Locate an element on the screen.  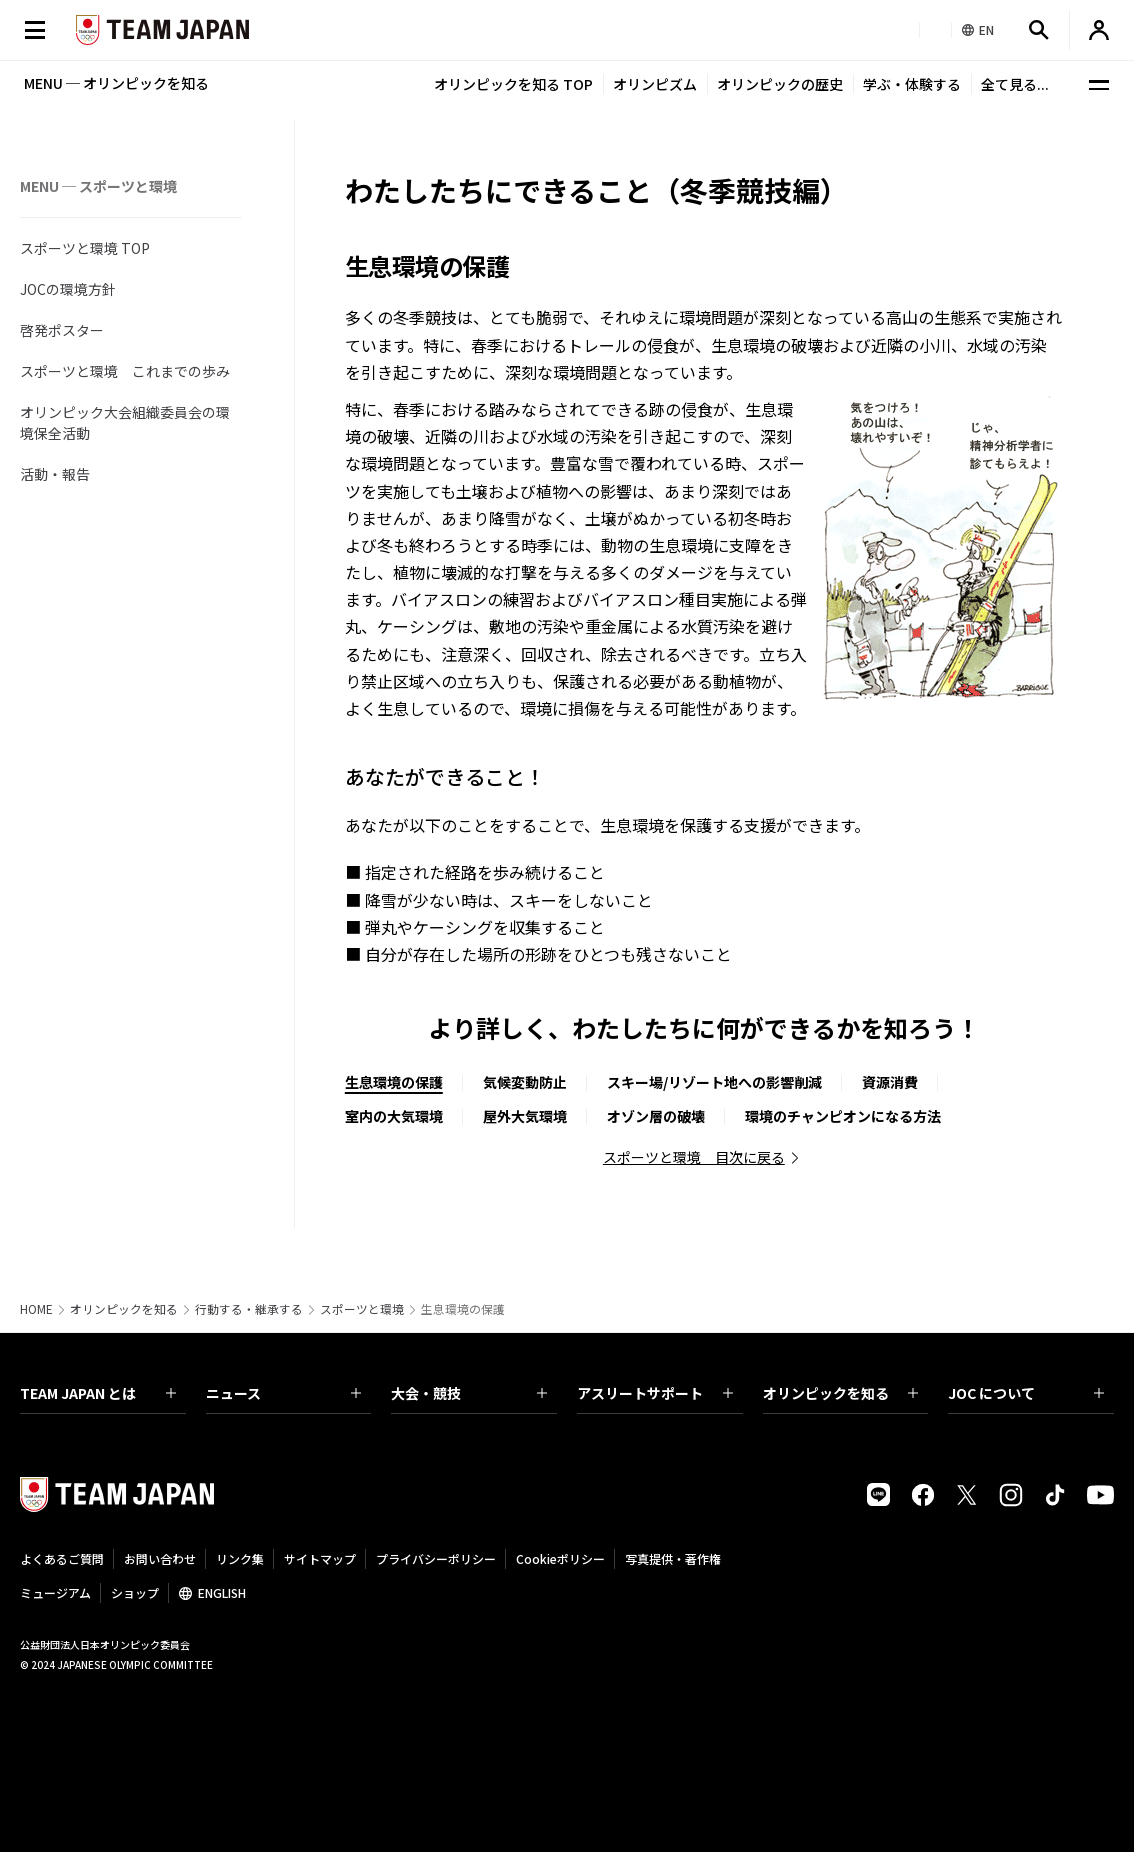
スポーツと環境 これまでの歩み is located at coordinates (125, 371).